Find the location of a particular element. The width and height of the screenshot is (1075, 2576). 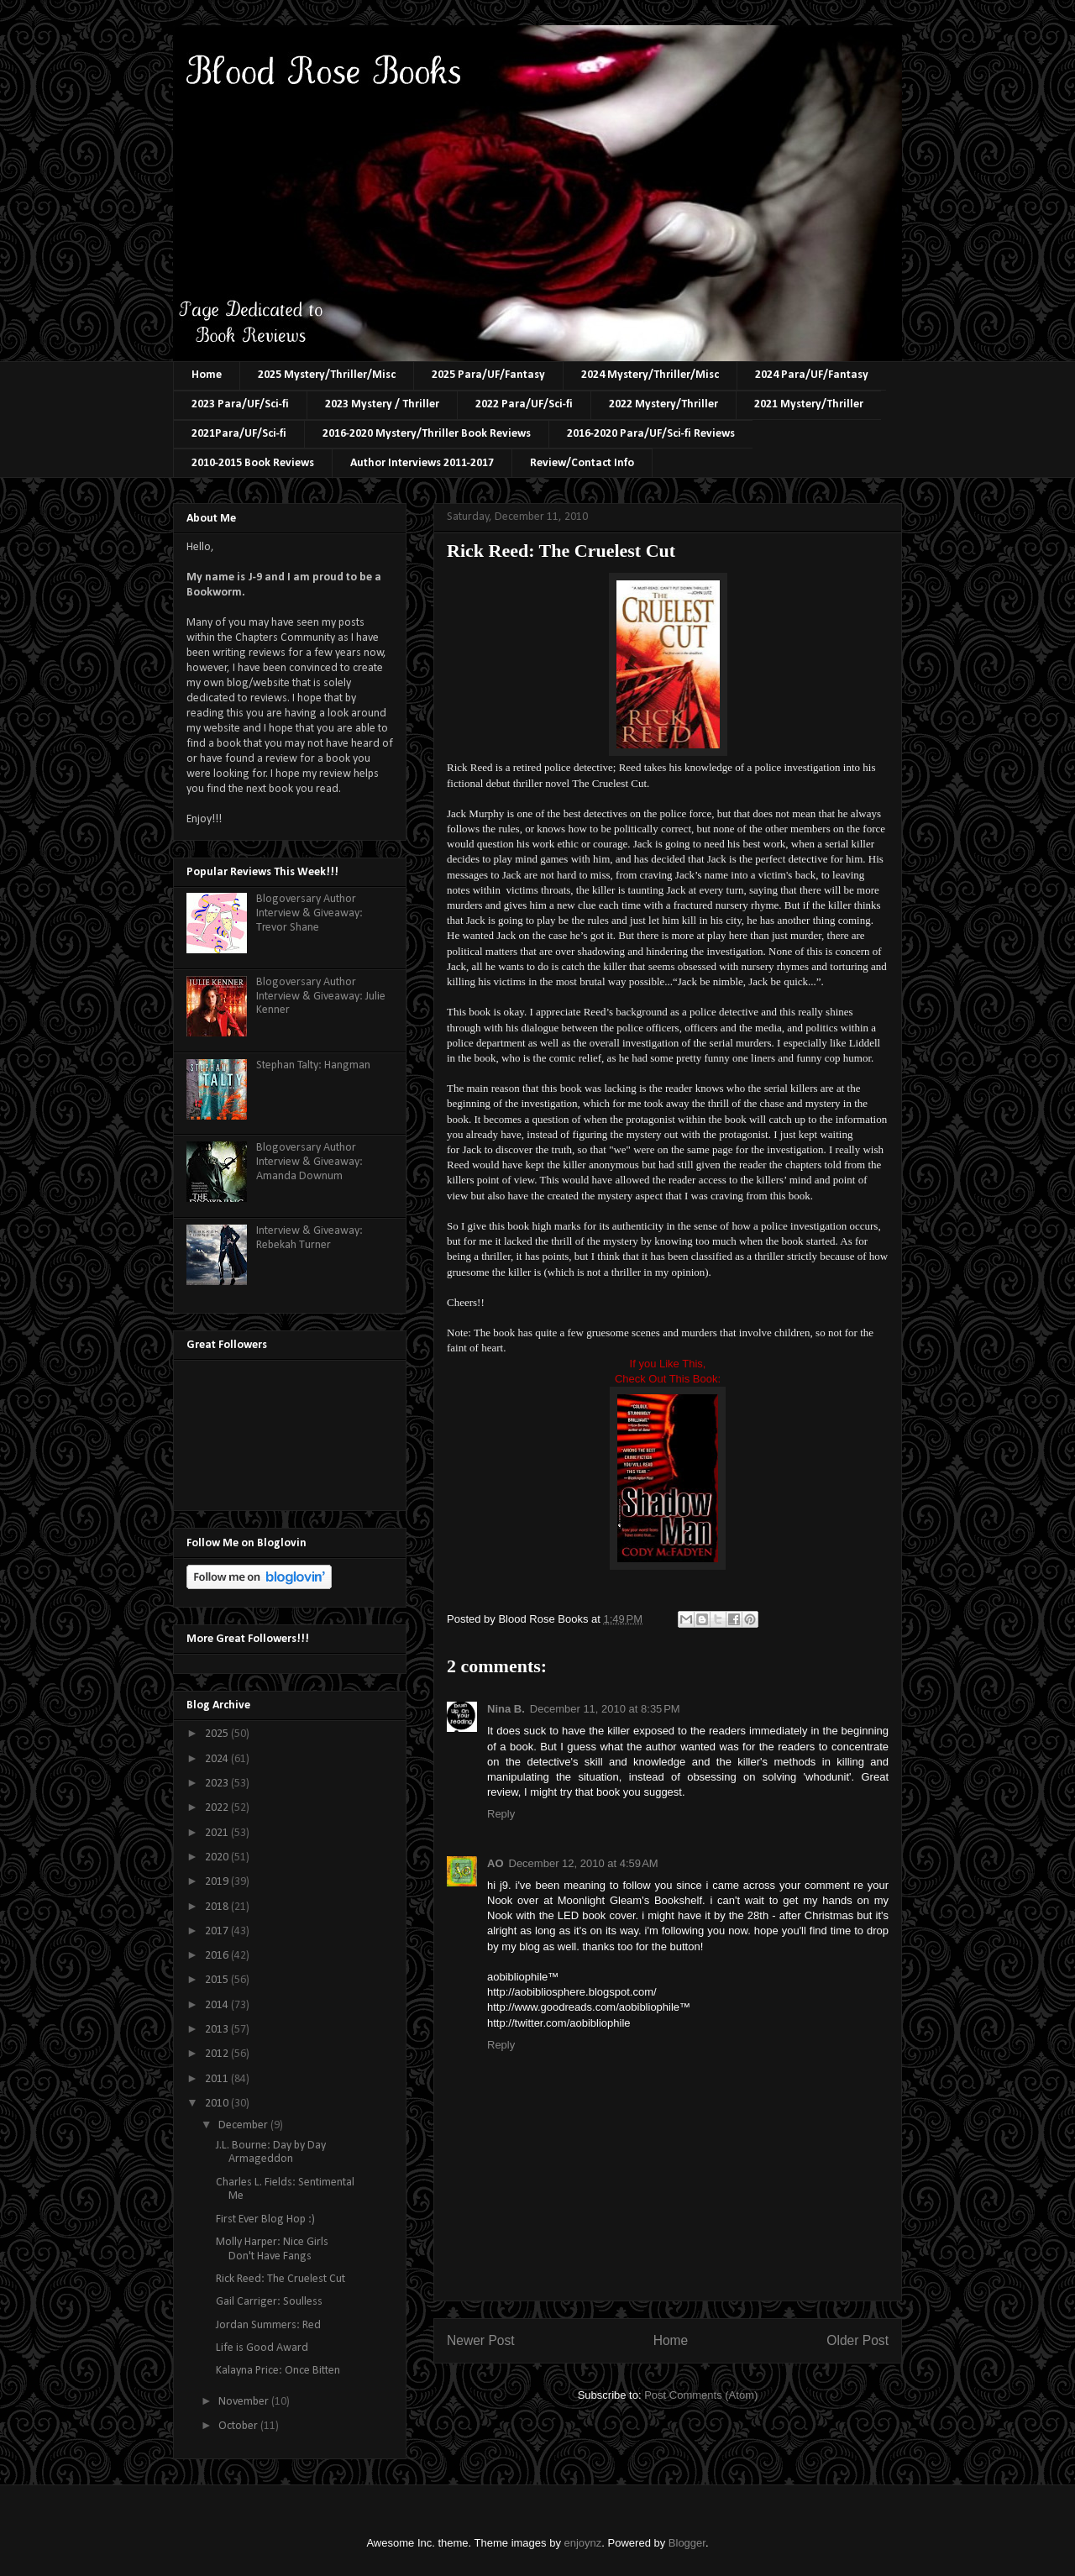

December is located at coordinates (244, 2125).